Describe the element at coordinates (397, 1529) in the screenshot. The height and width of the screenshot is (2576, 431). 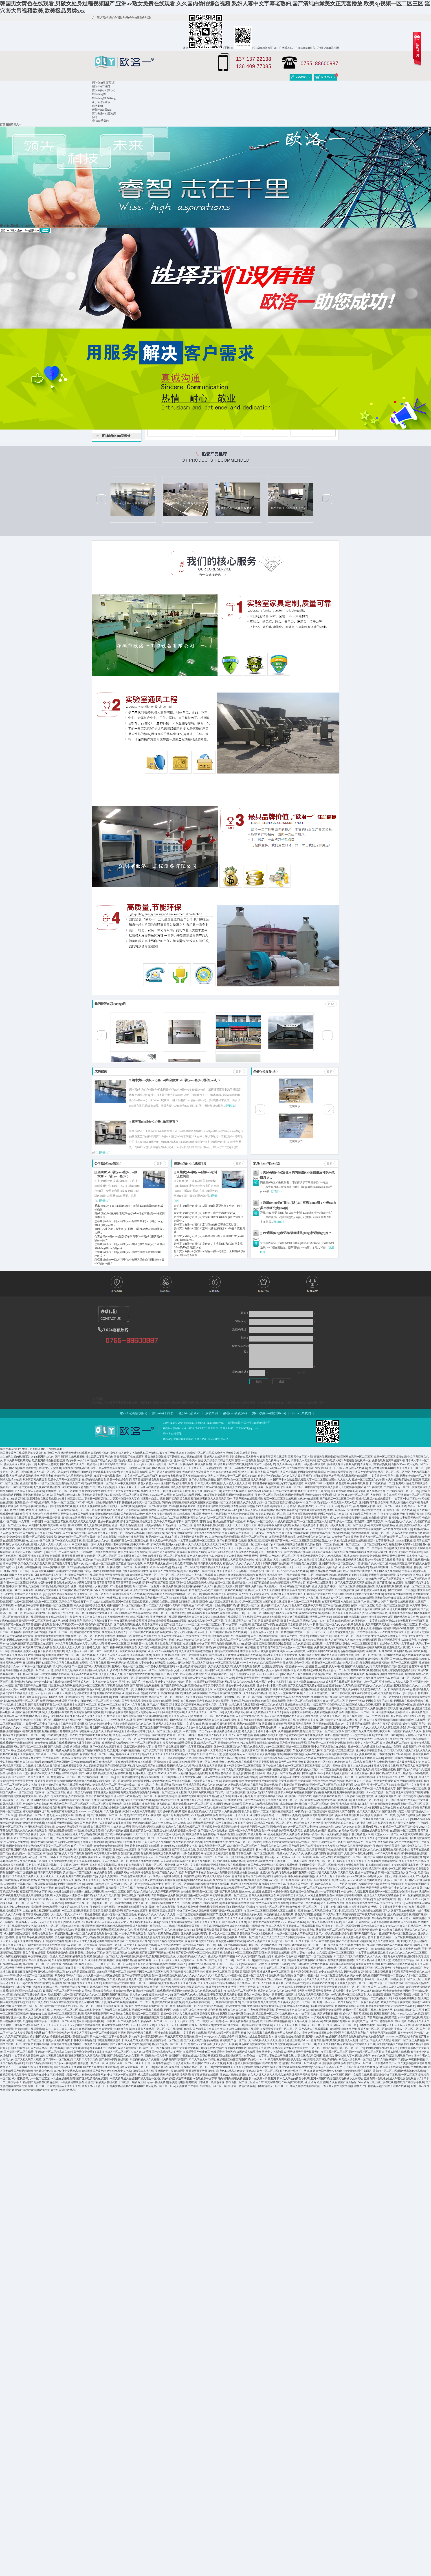
I see `av在线免费观看亚洲天堂` at that location.